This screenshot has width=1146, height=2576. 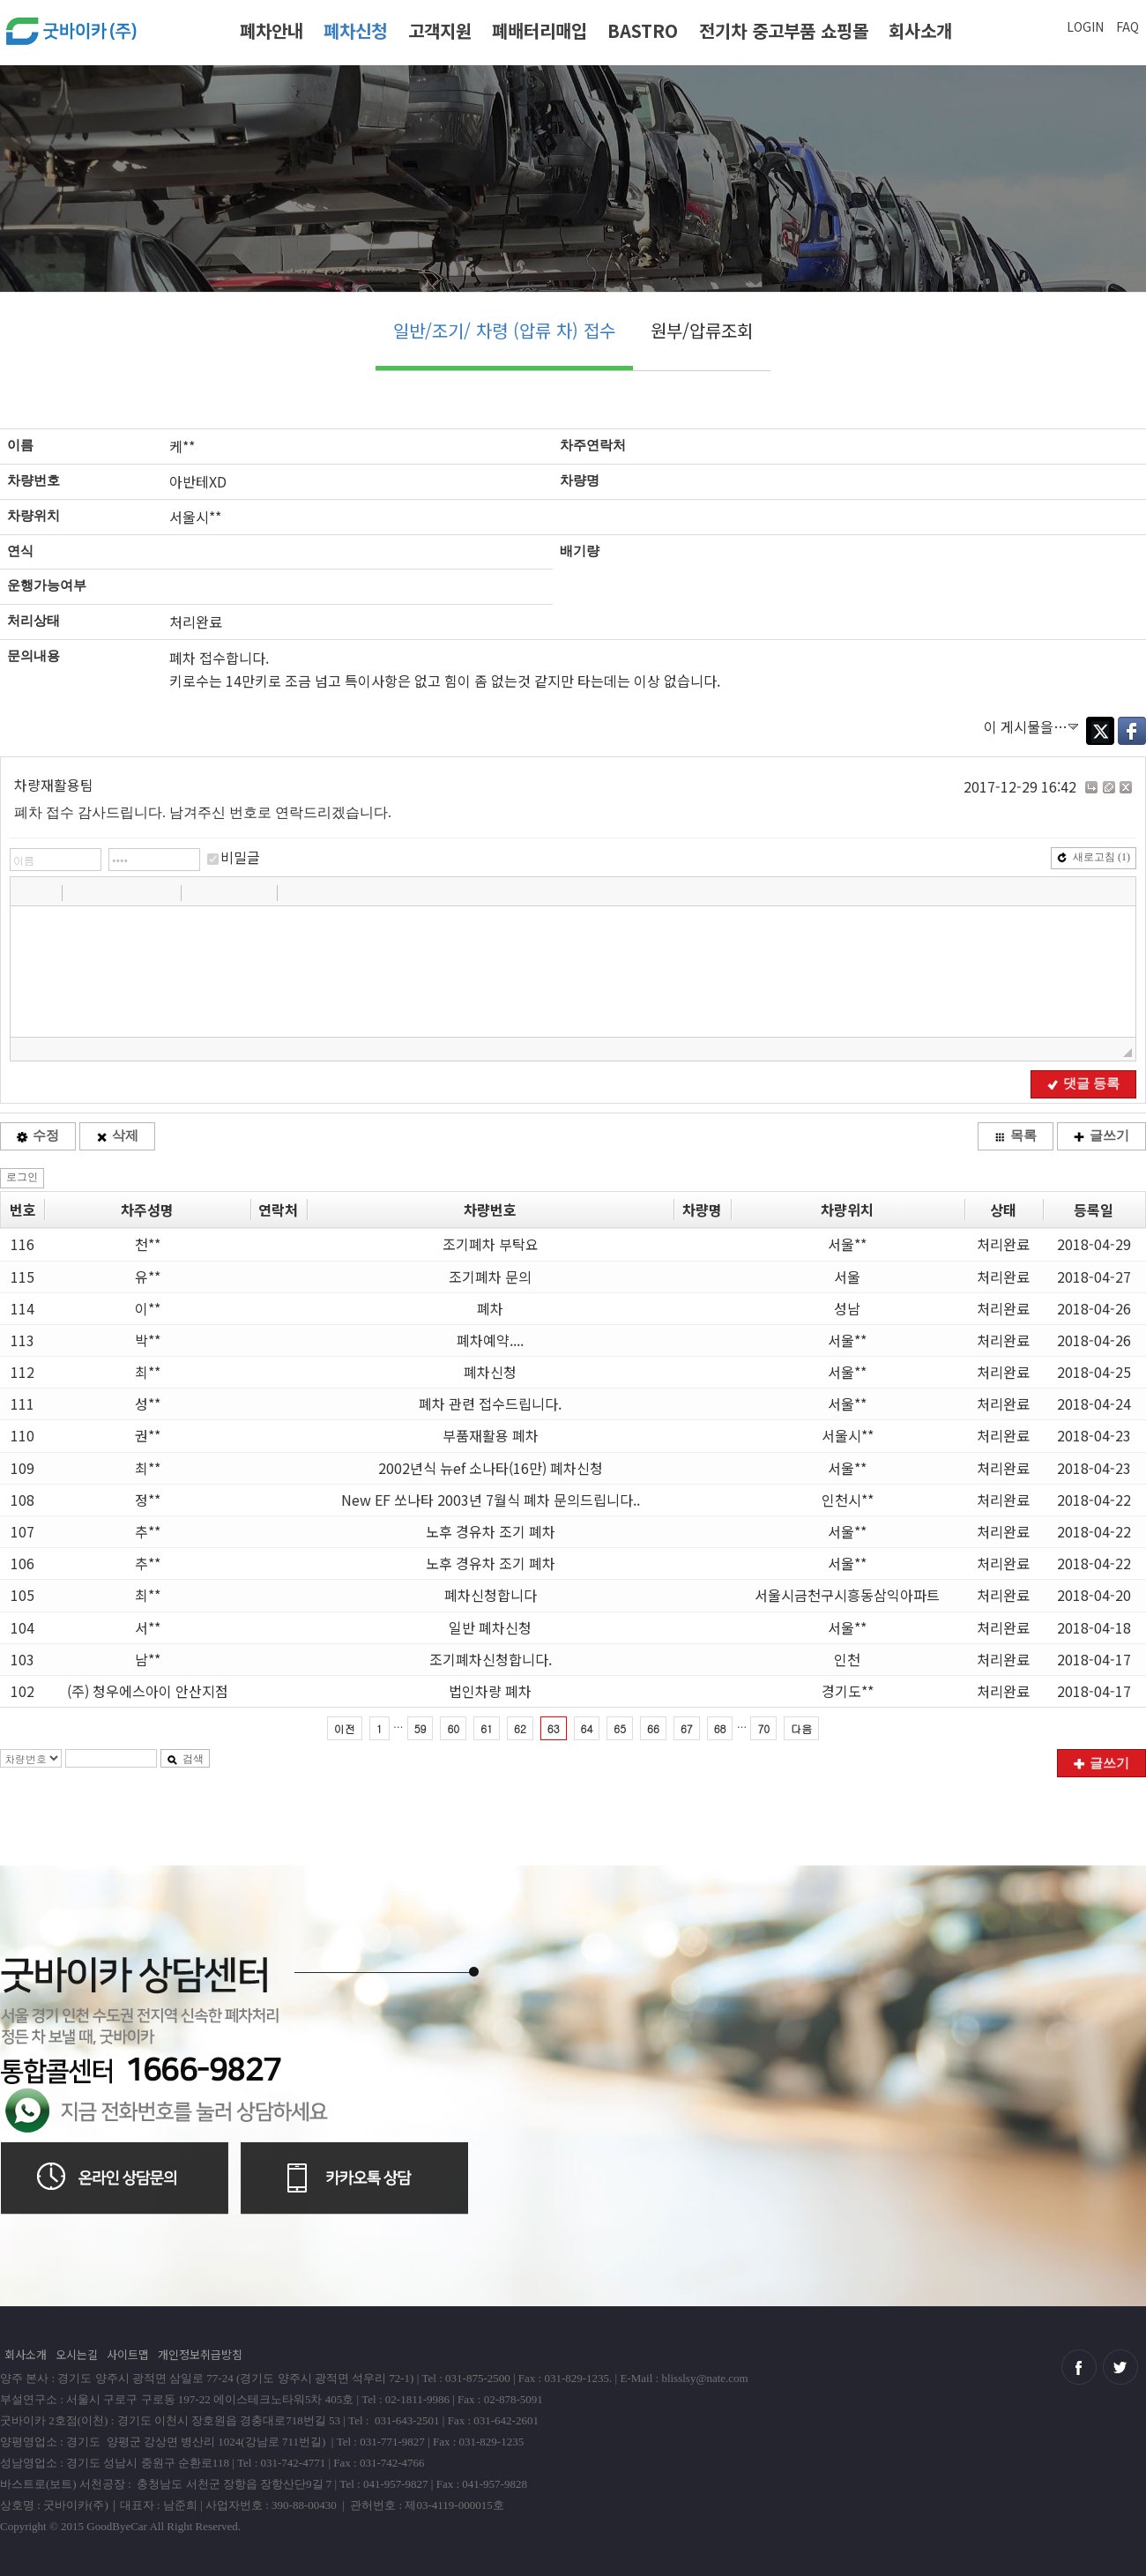 What do you see at coordinates (620, 1728) in the screenshot?
I see `65` at bounding box center [620, 1728].